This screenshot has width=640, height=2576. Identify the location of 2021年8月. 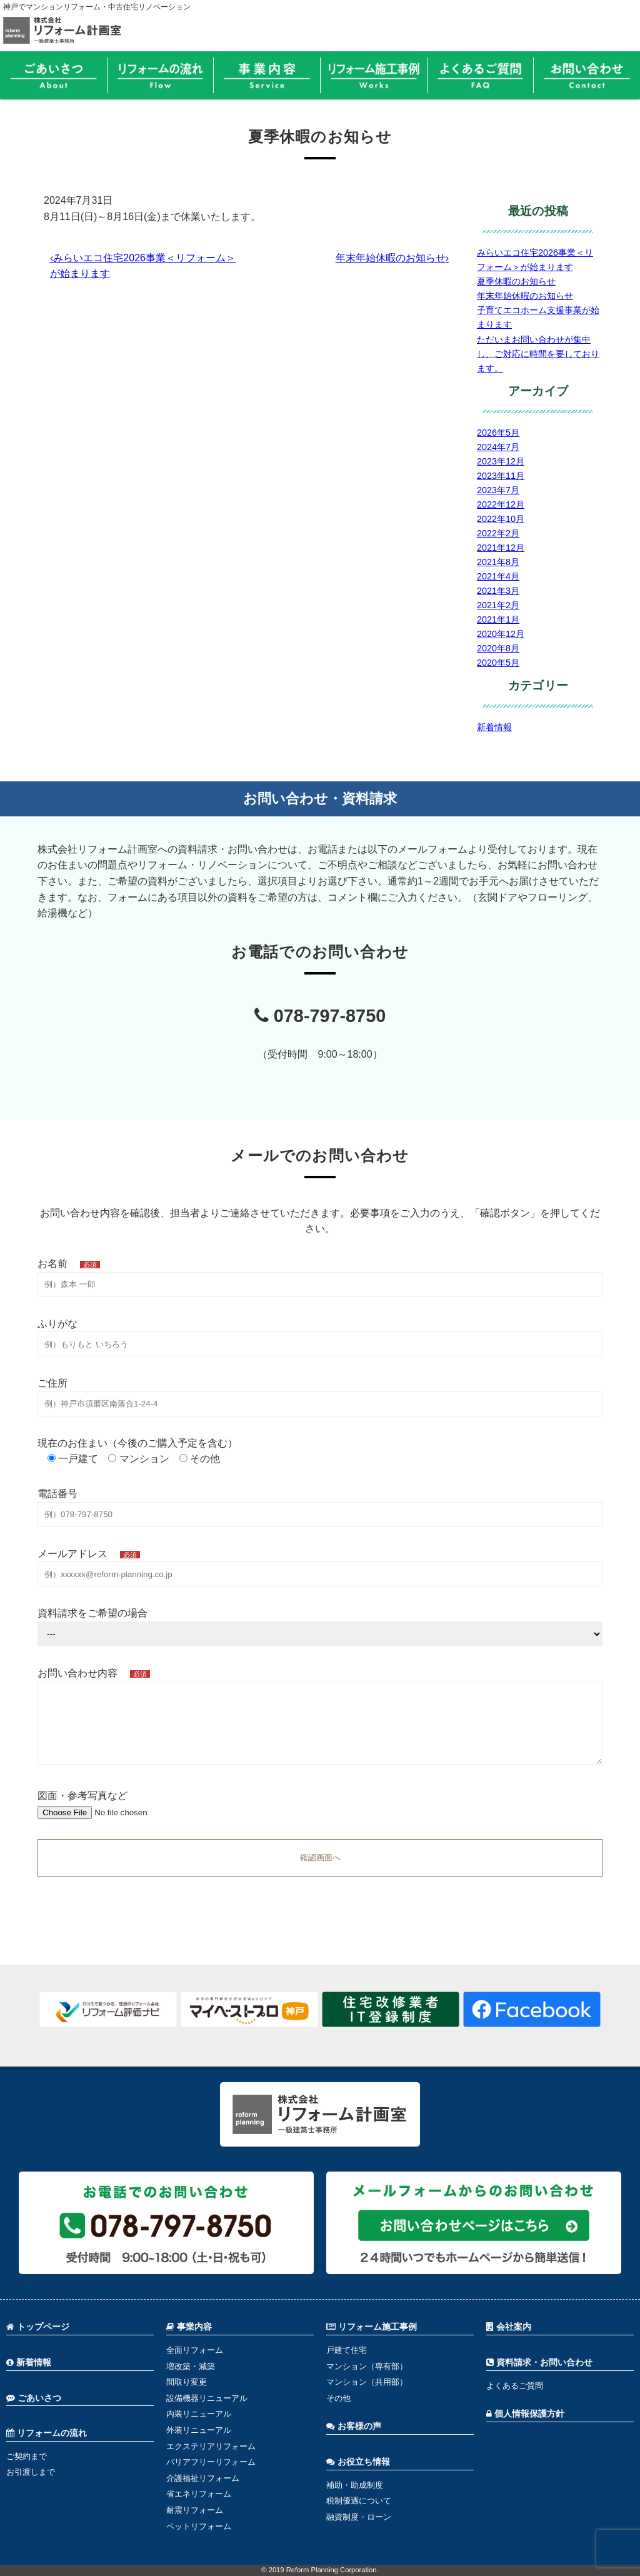
(498, 562).